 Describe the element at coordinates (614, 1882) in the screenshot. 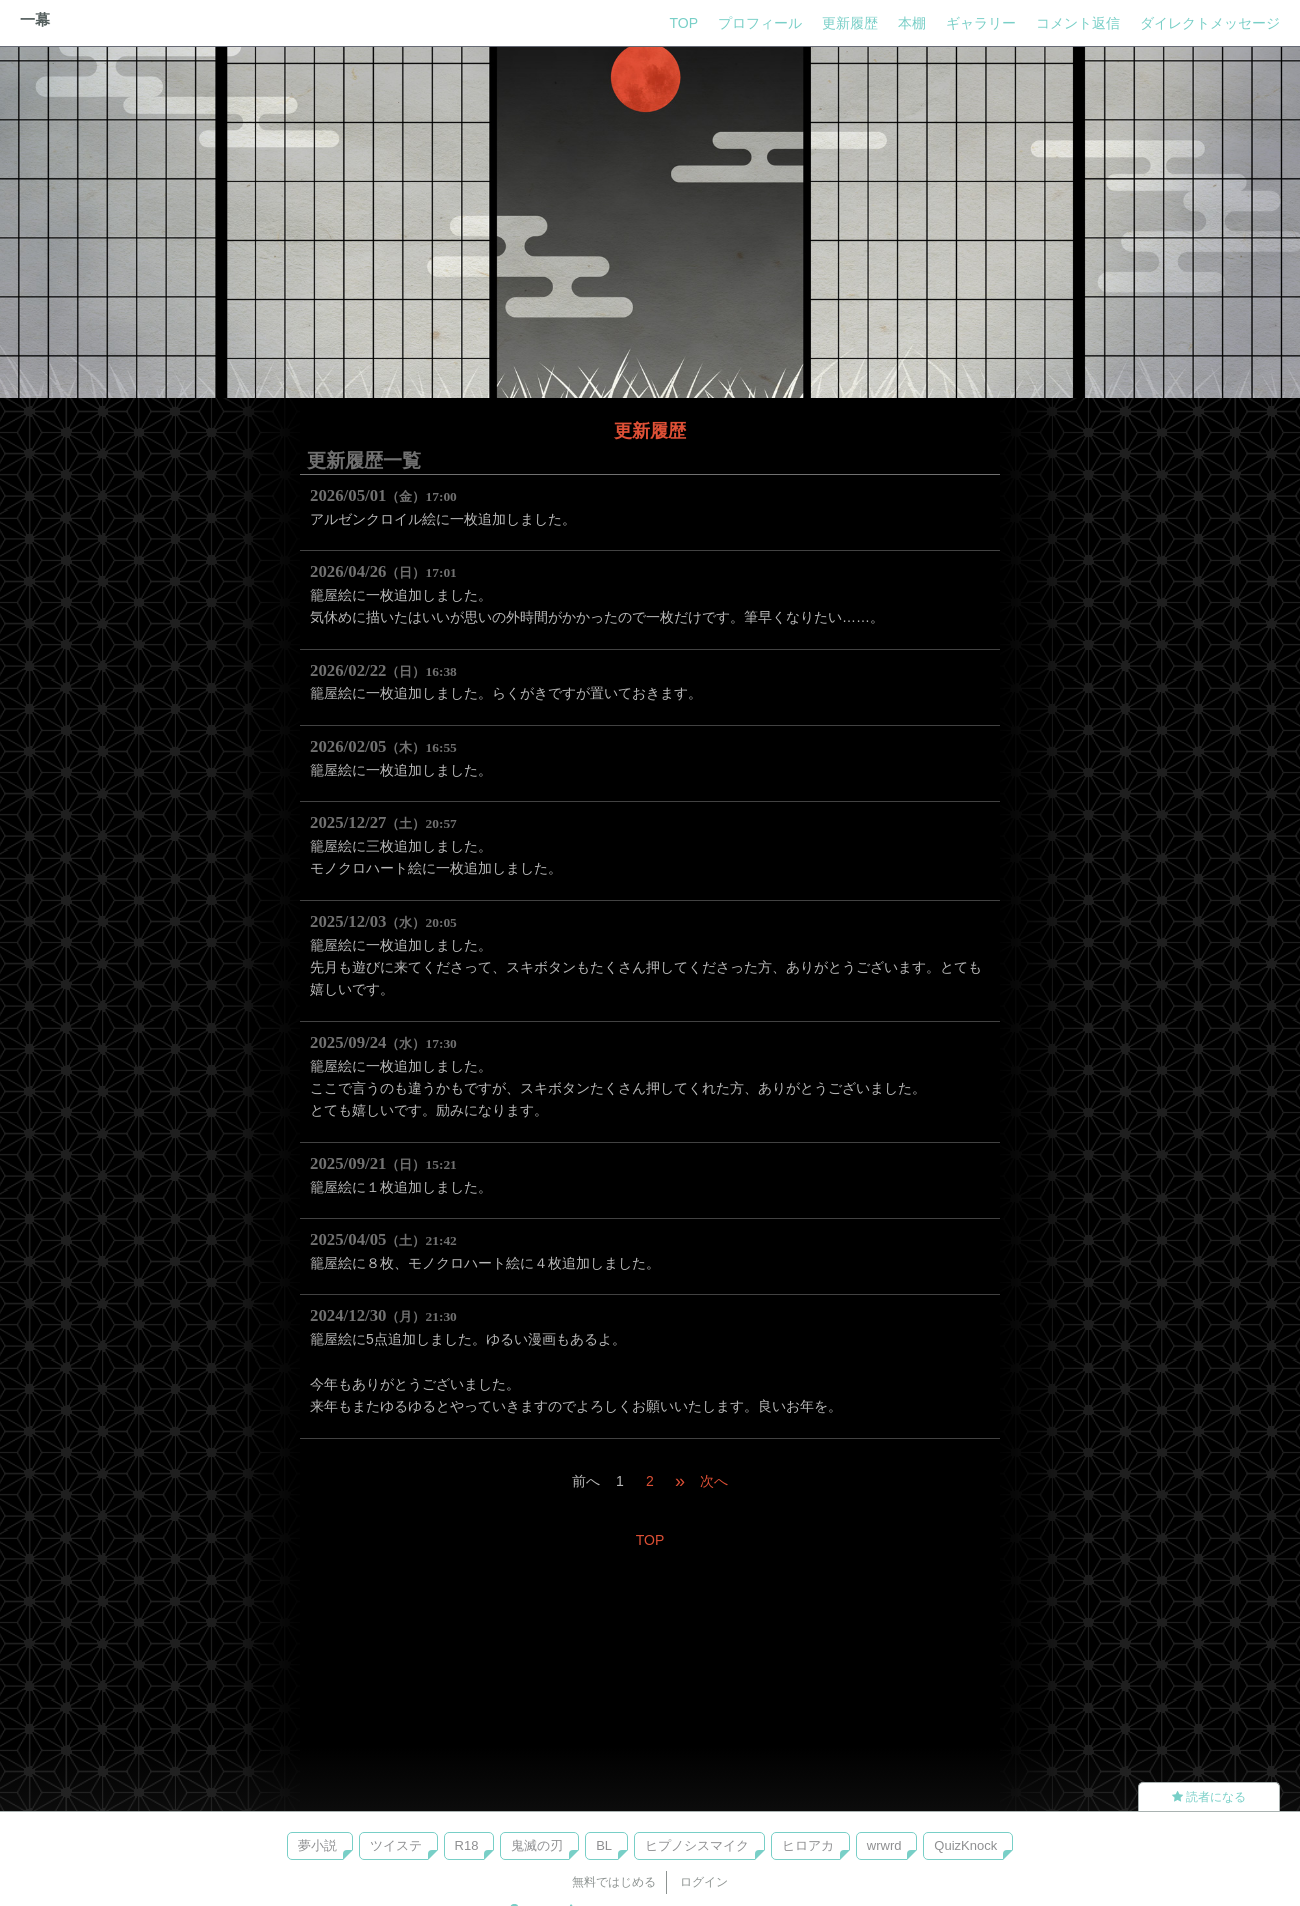

I see `無料ではじめる` at that location.